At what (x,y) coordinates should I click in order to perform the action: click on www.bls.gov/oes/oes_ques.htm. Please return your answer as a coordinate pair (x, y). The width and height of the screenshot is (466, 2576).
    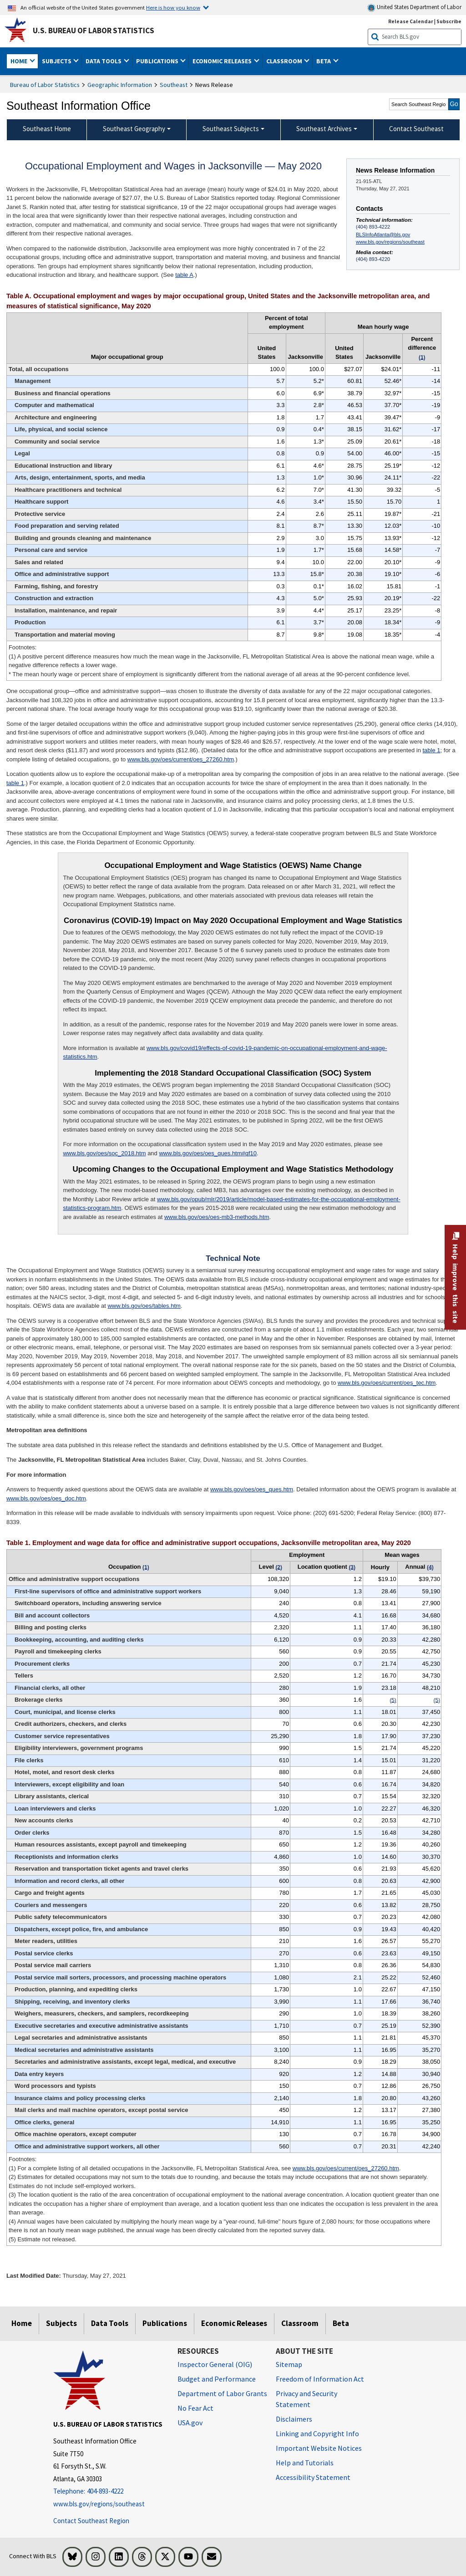
    Looking at the image, I should click on (251, 1489).